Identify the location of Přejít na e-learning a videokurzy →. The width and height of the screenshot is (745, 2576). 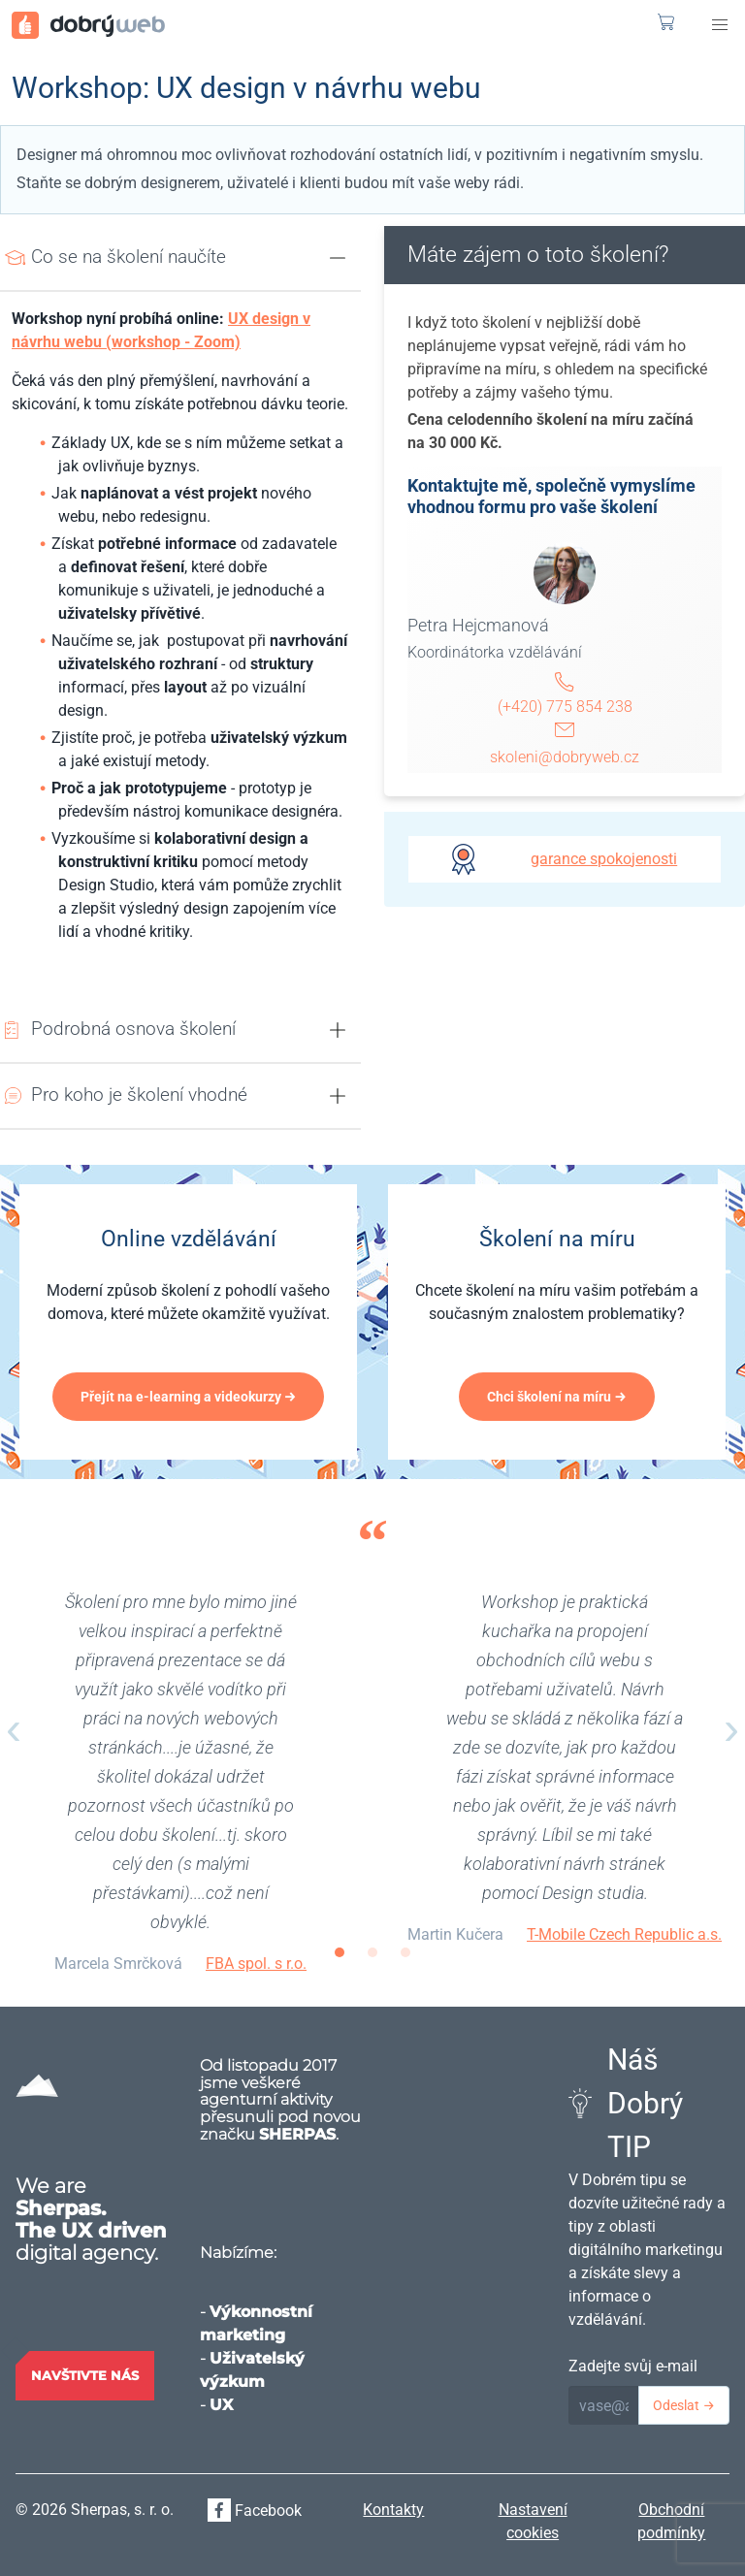
(189, 1396).